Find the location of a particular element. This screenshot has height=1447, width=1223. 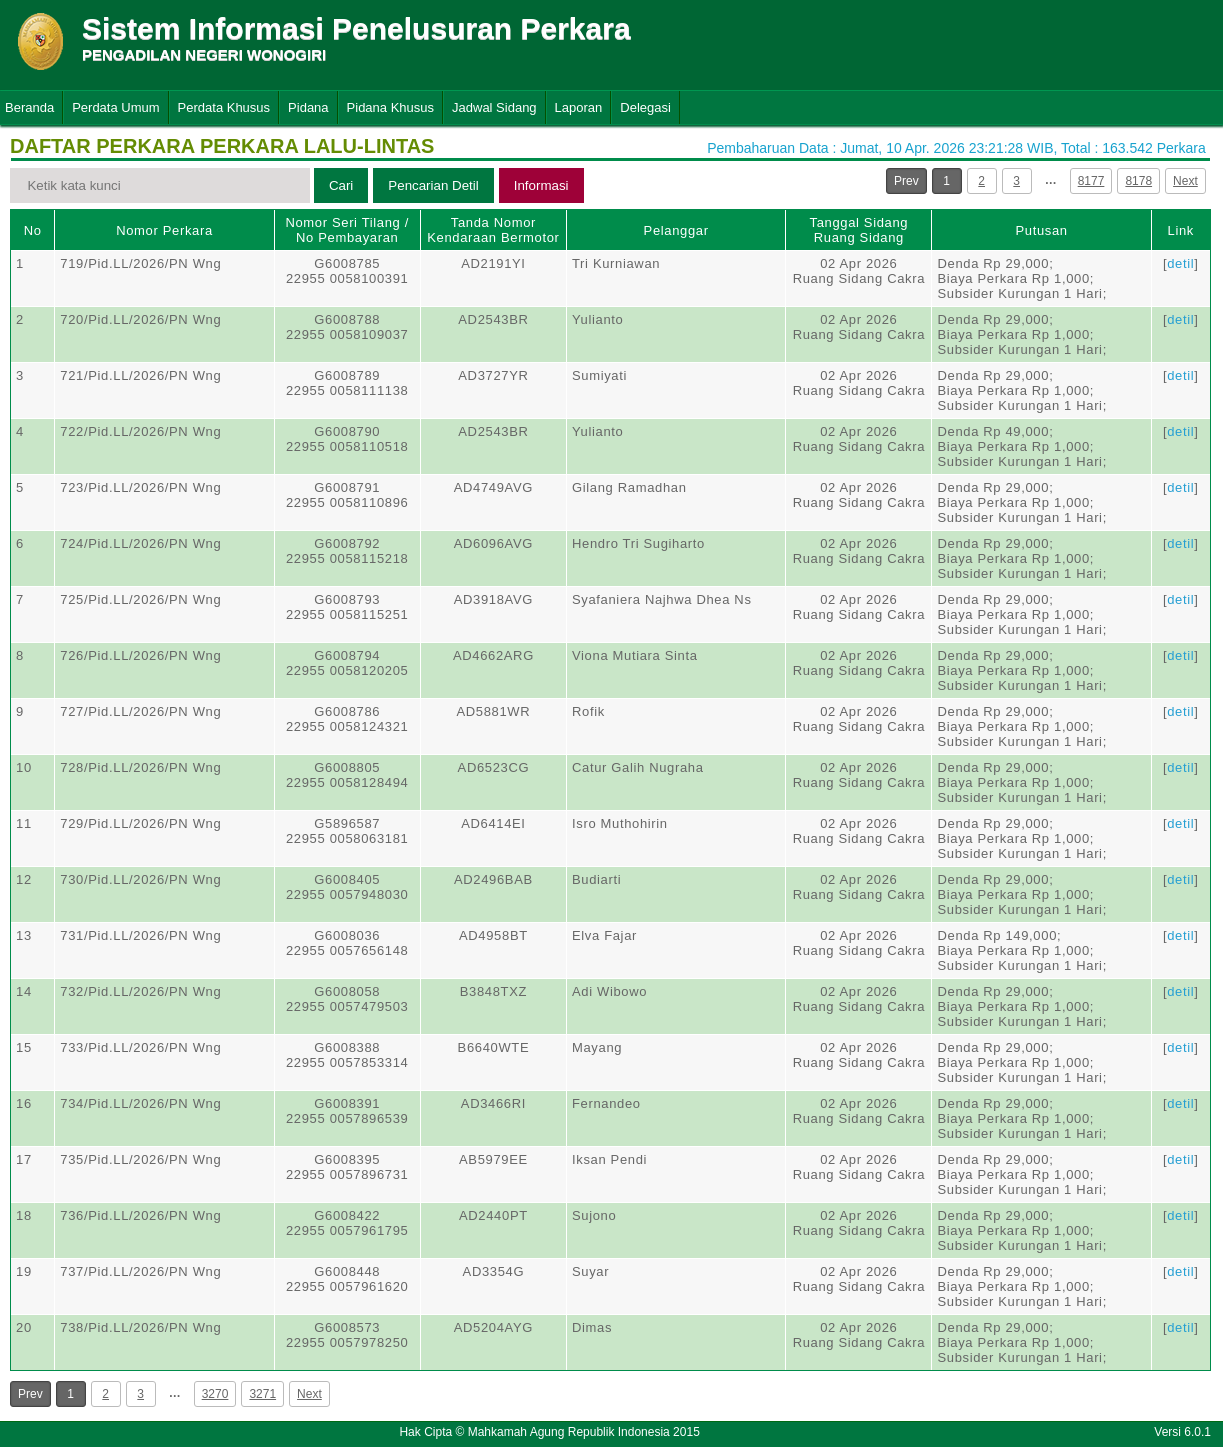

Perdata Khusus is located at coordinates (224, 107).